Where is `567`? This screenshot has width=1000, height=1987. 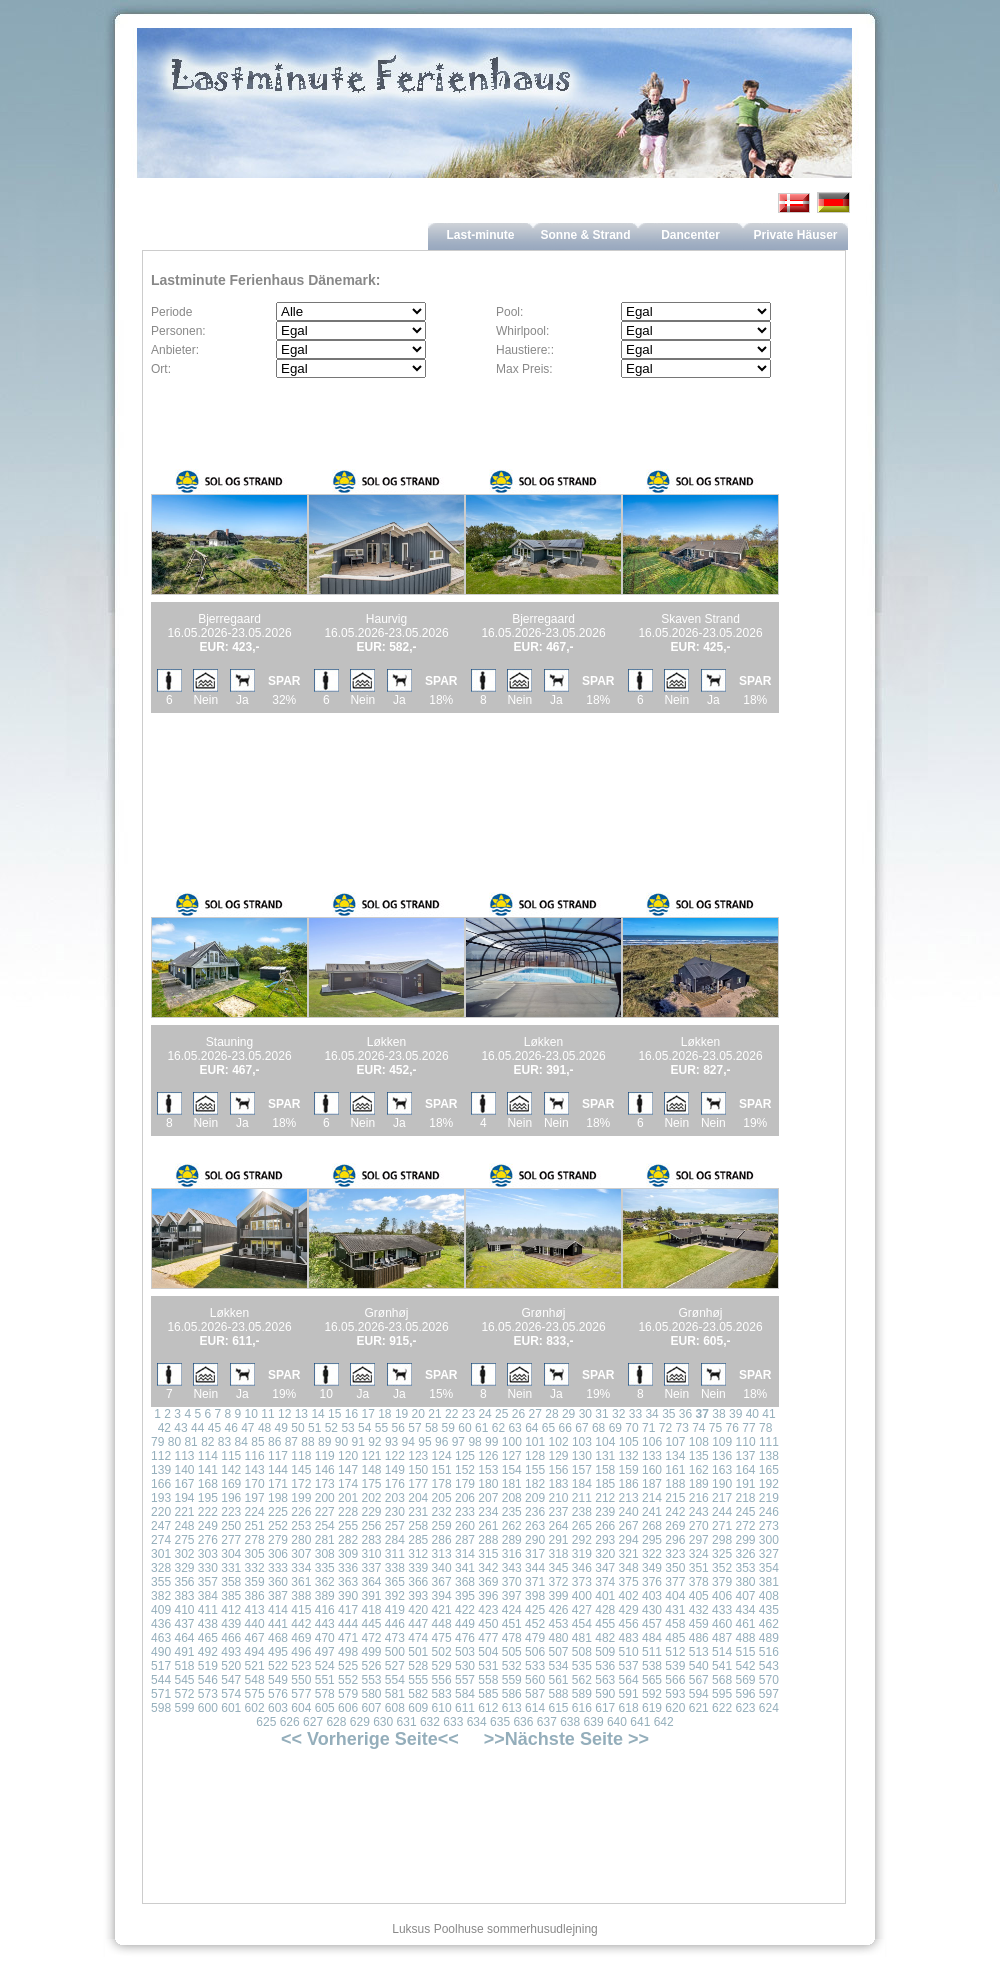 567 is located at coordinates (699, 1680).